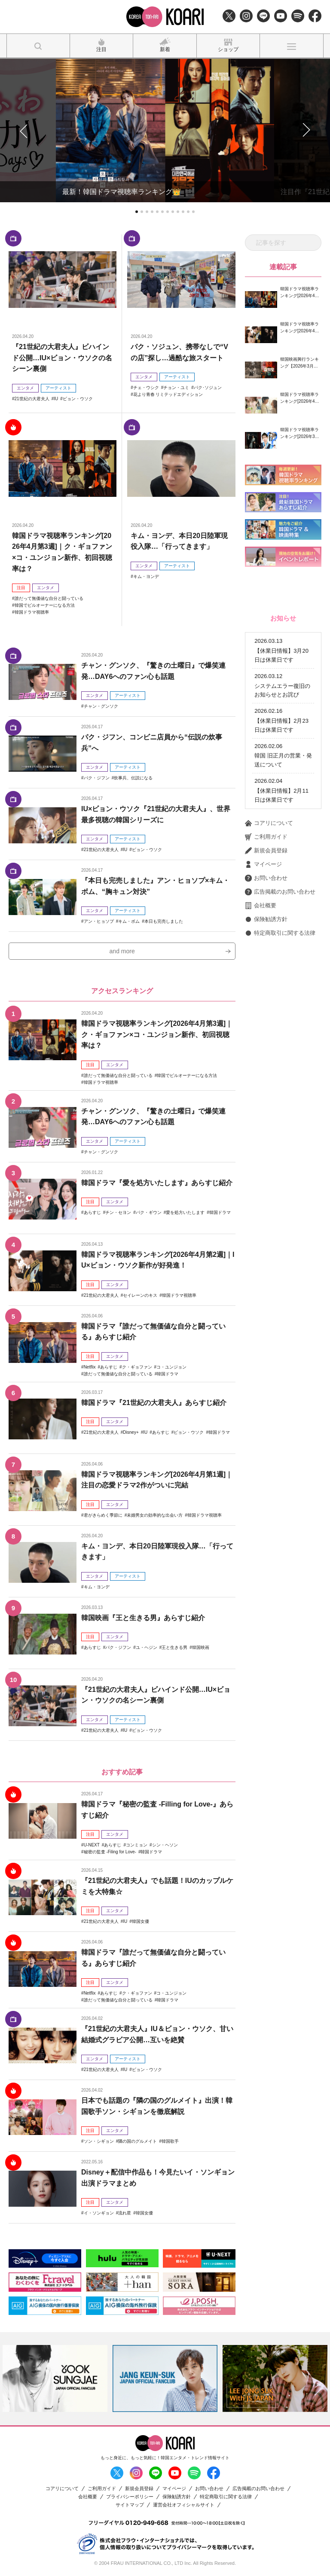  I want to click on チャン・グンソク, so click(101, 706).